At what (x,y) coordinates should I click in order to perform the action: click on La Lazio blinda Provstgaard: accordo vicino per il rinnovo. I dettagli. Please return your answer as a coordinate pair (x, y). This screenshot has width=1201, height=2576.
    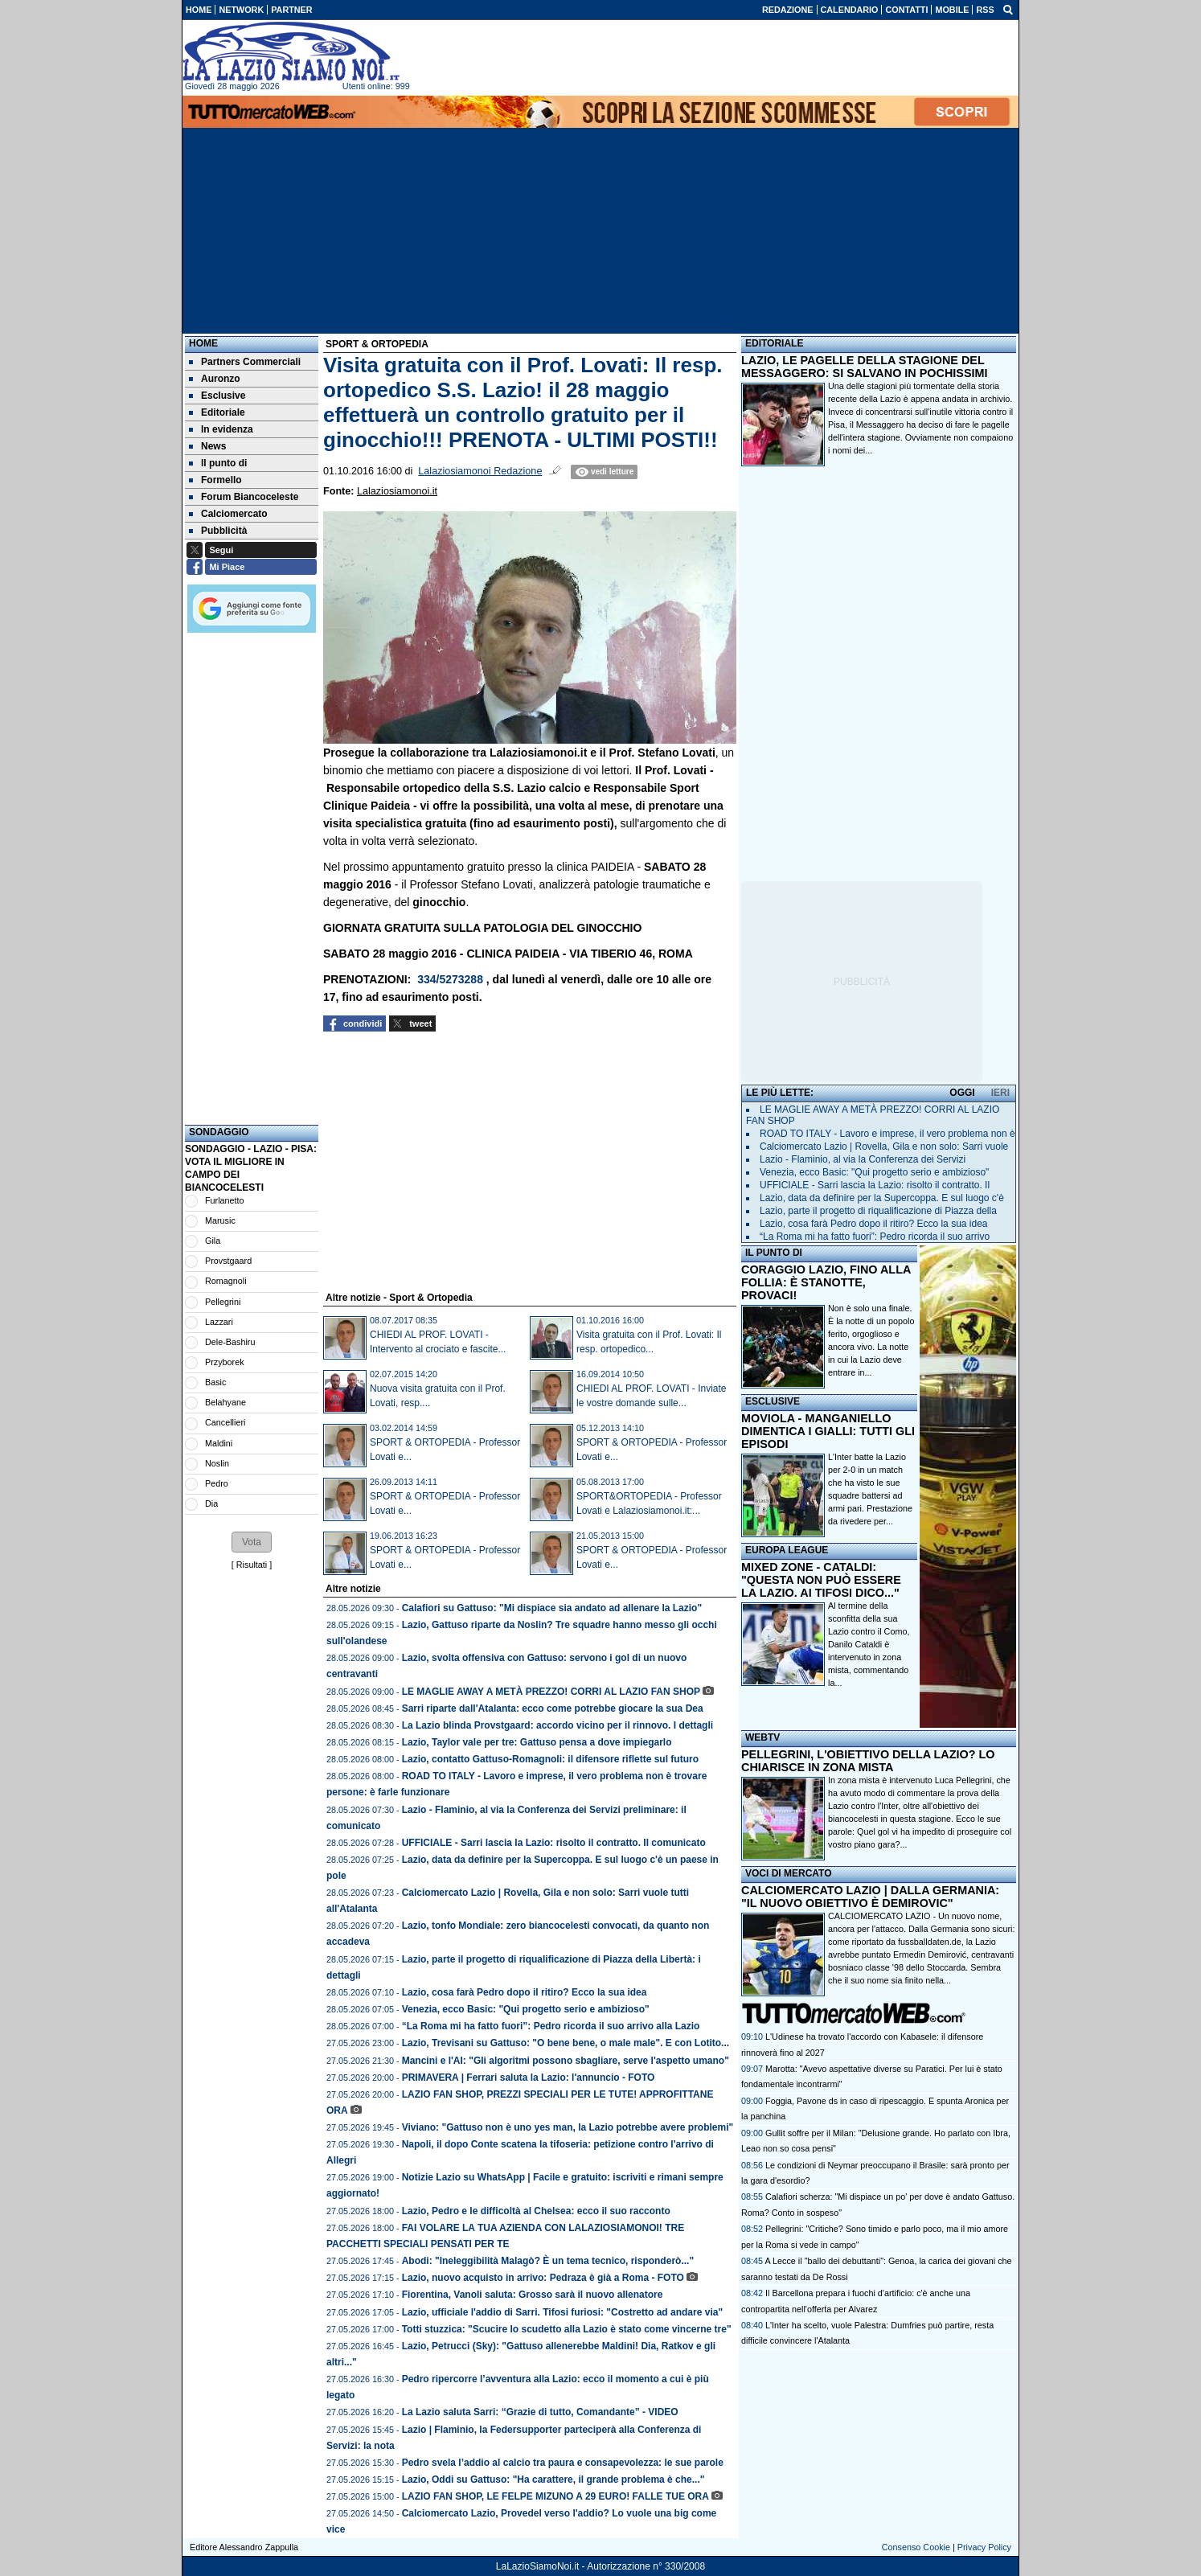
    Looking at the image, I should click on (557, 1725).